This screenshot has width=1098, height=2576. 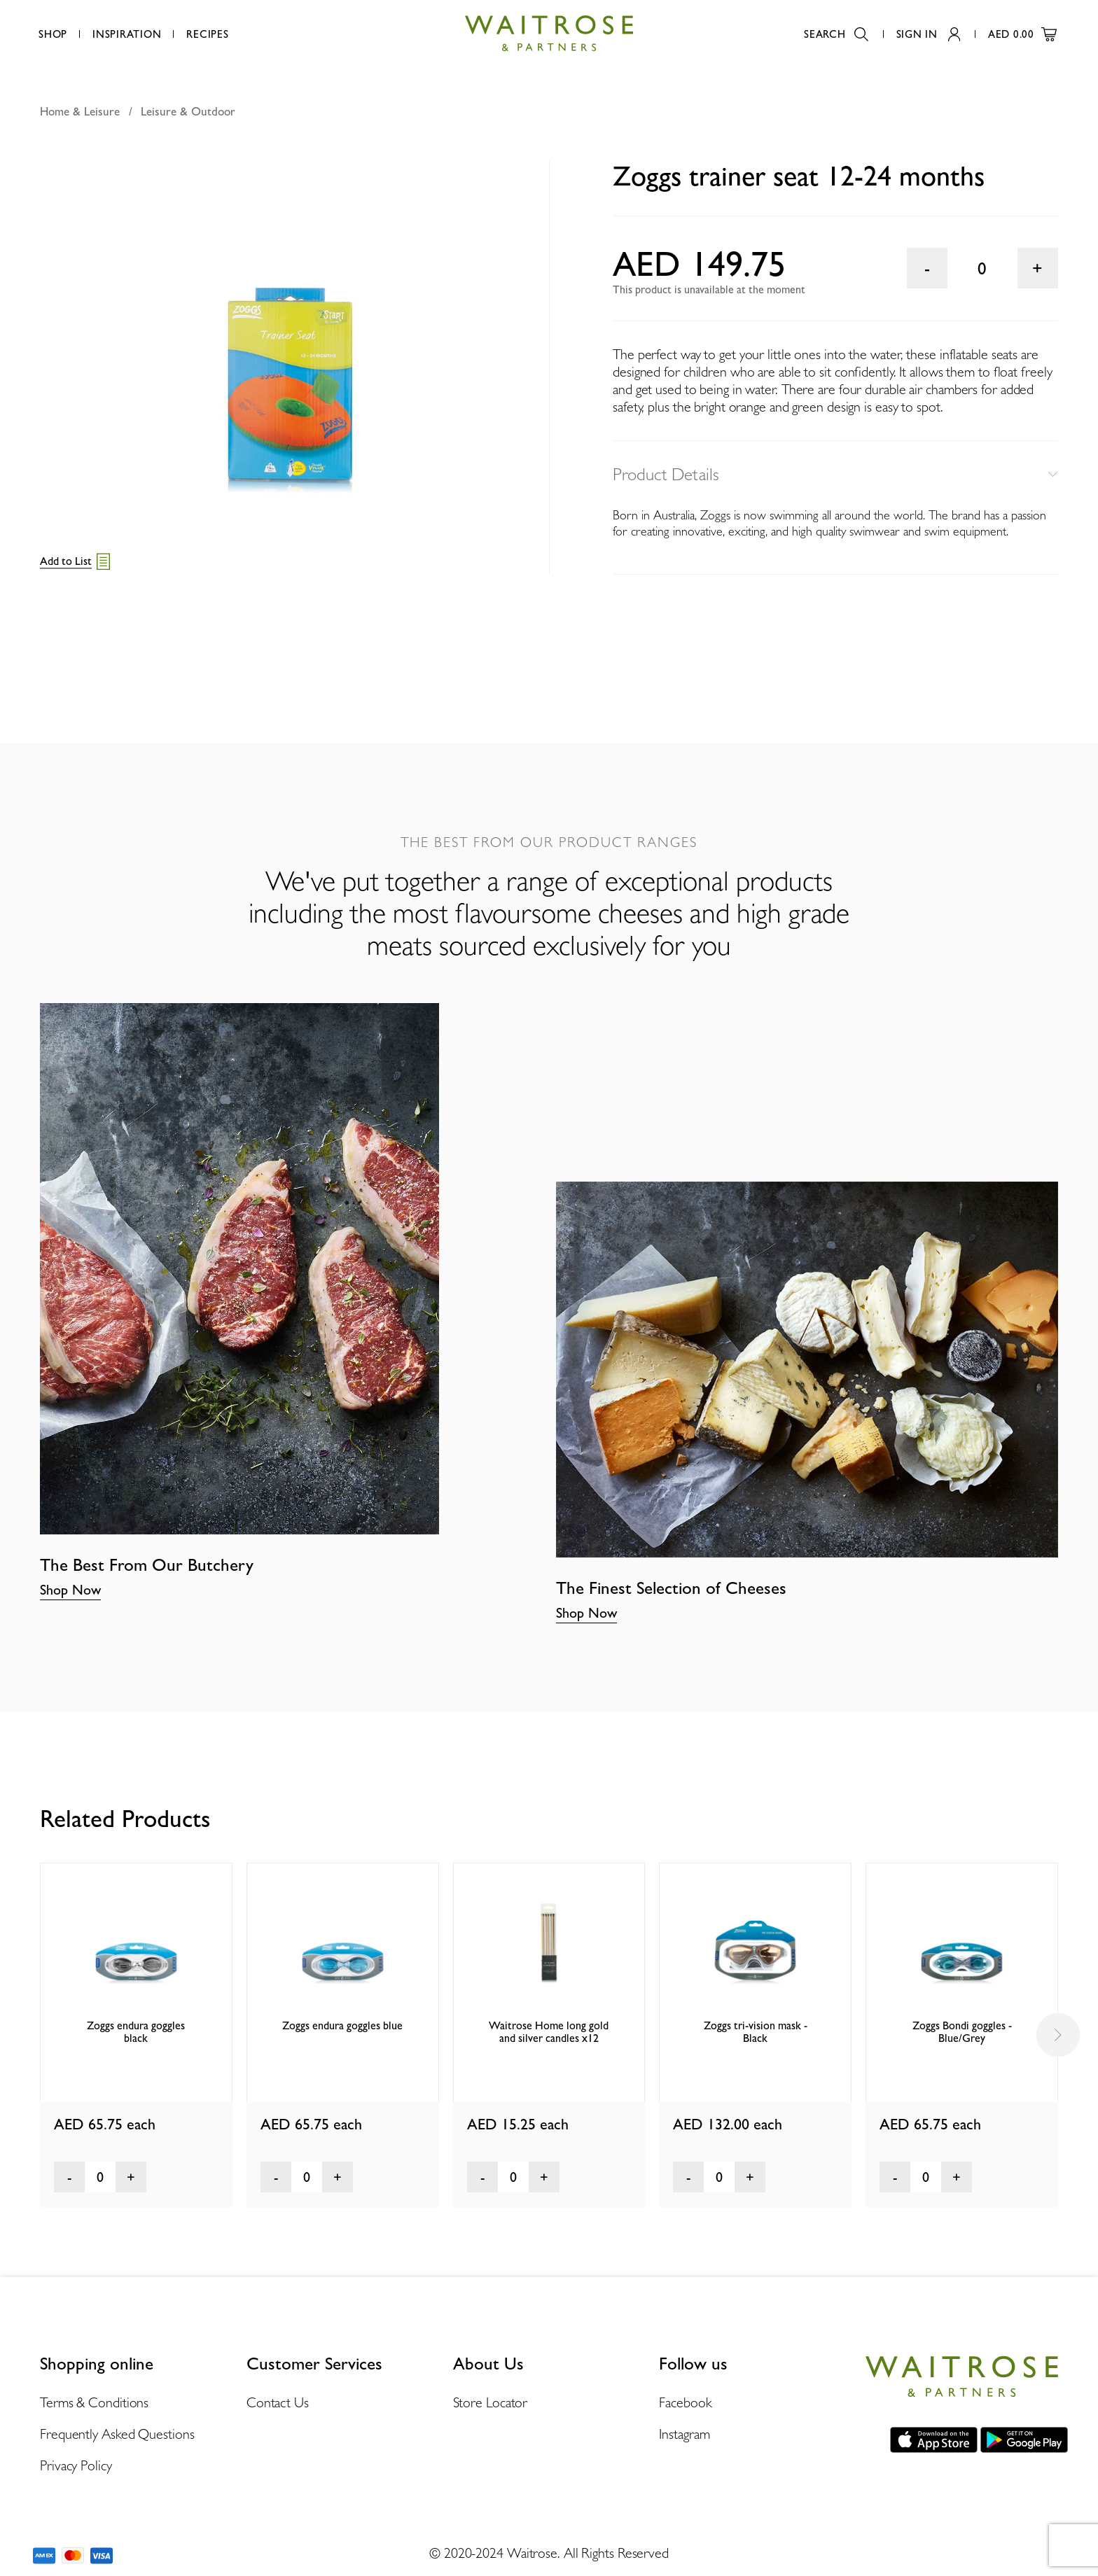 I want to click on Store Locator, so click(x=490, y=2402).